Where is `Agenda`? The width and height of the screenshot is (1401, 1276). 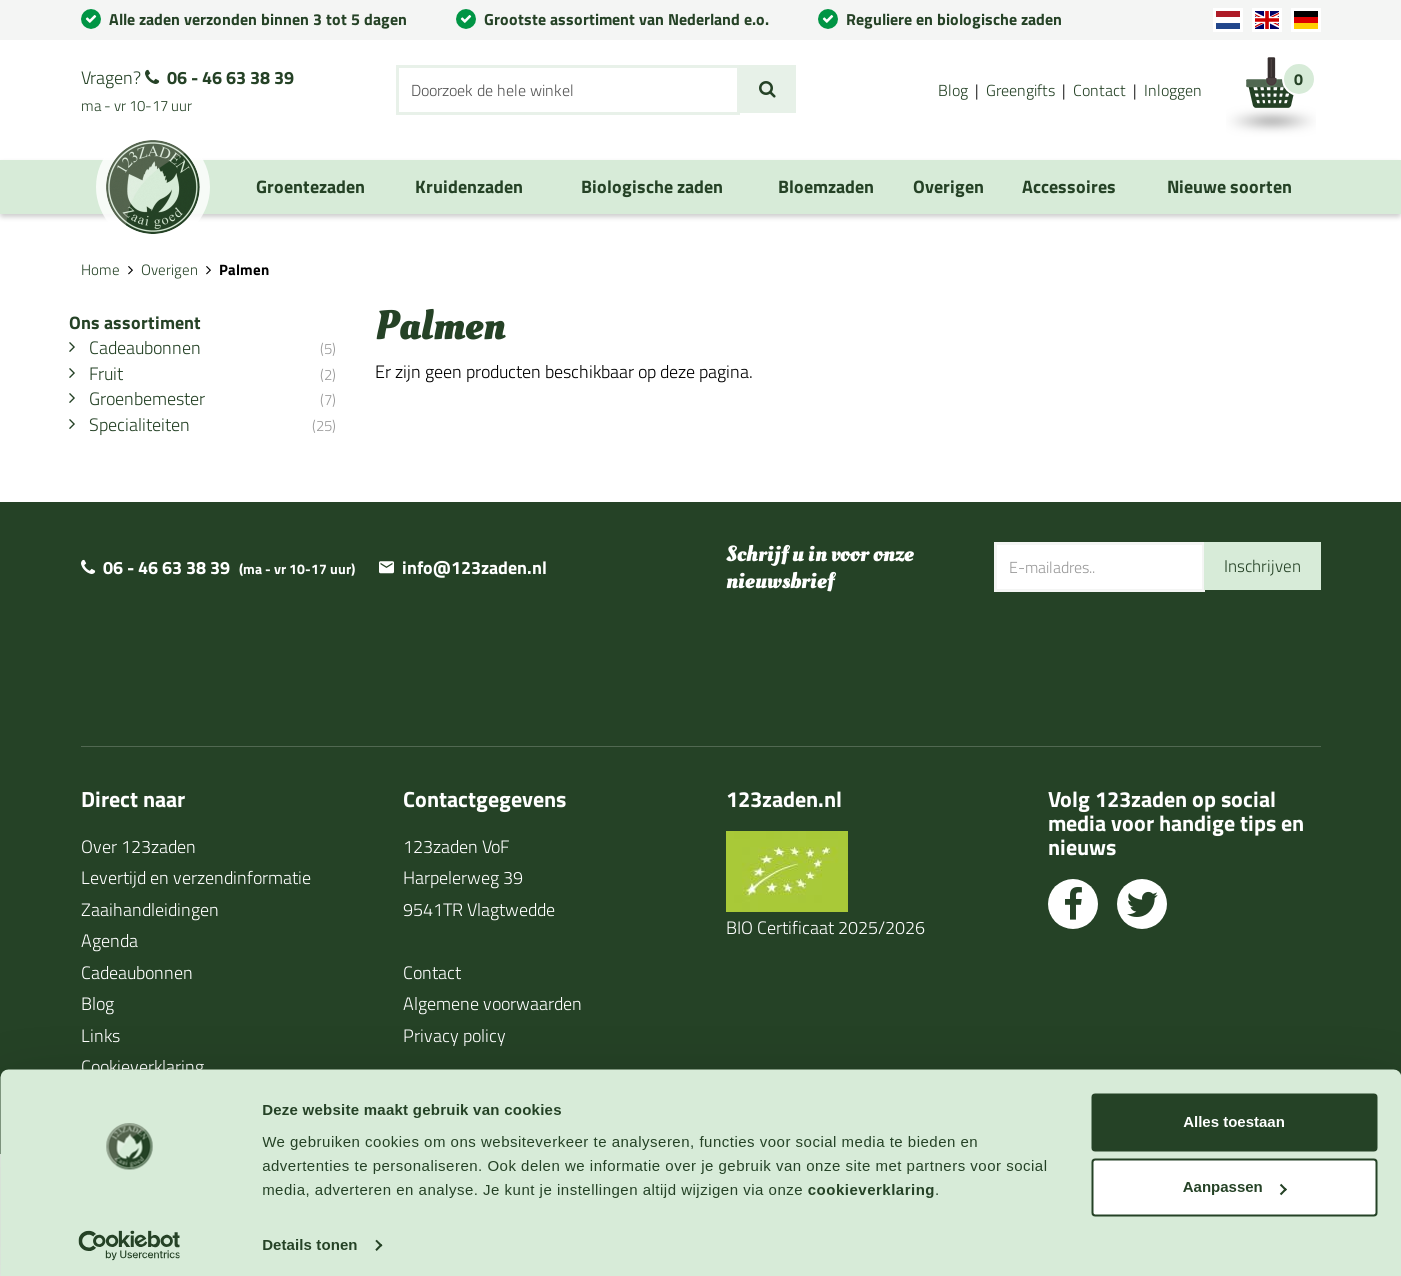 Agenda is located at coordinates (109, 942).